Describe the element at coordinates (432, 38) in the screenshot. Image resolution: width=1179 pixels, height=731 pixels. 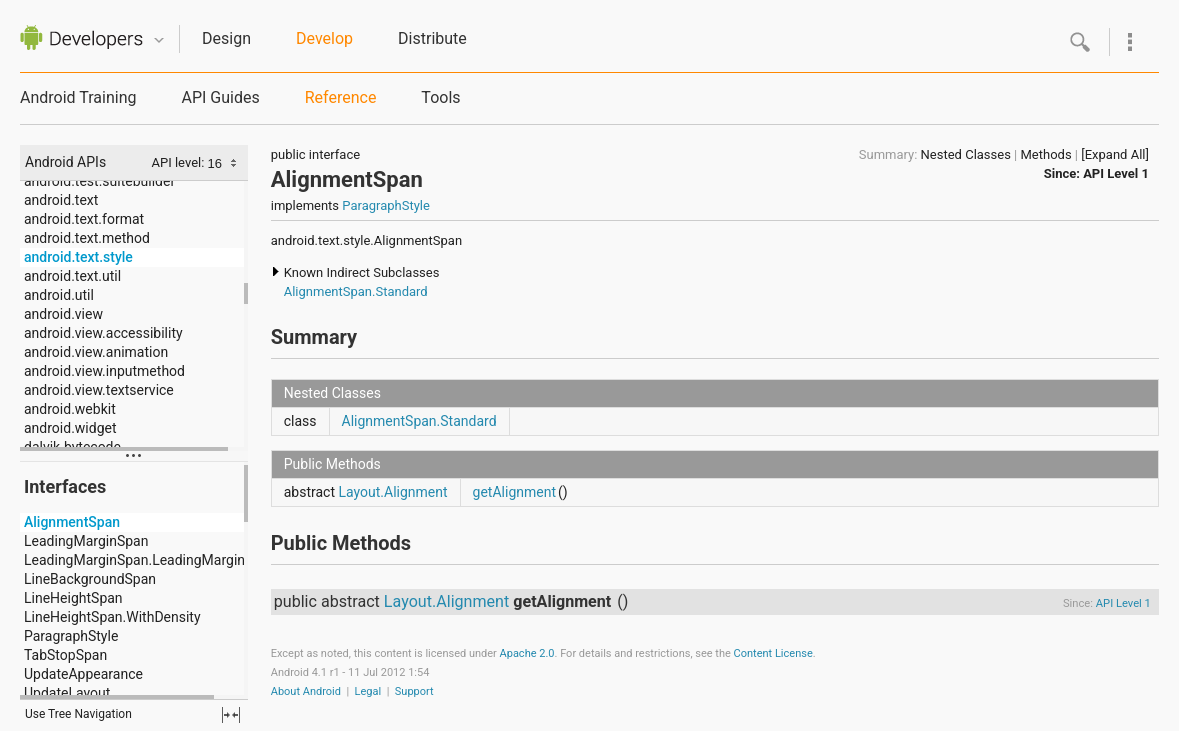
I see `Distribute` at that location.